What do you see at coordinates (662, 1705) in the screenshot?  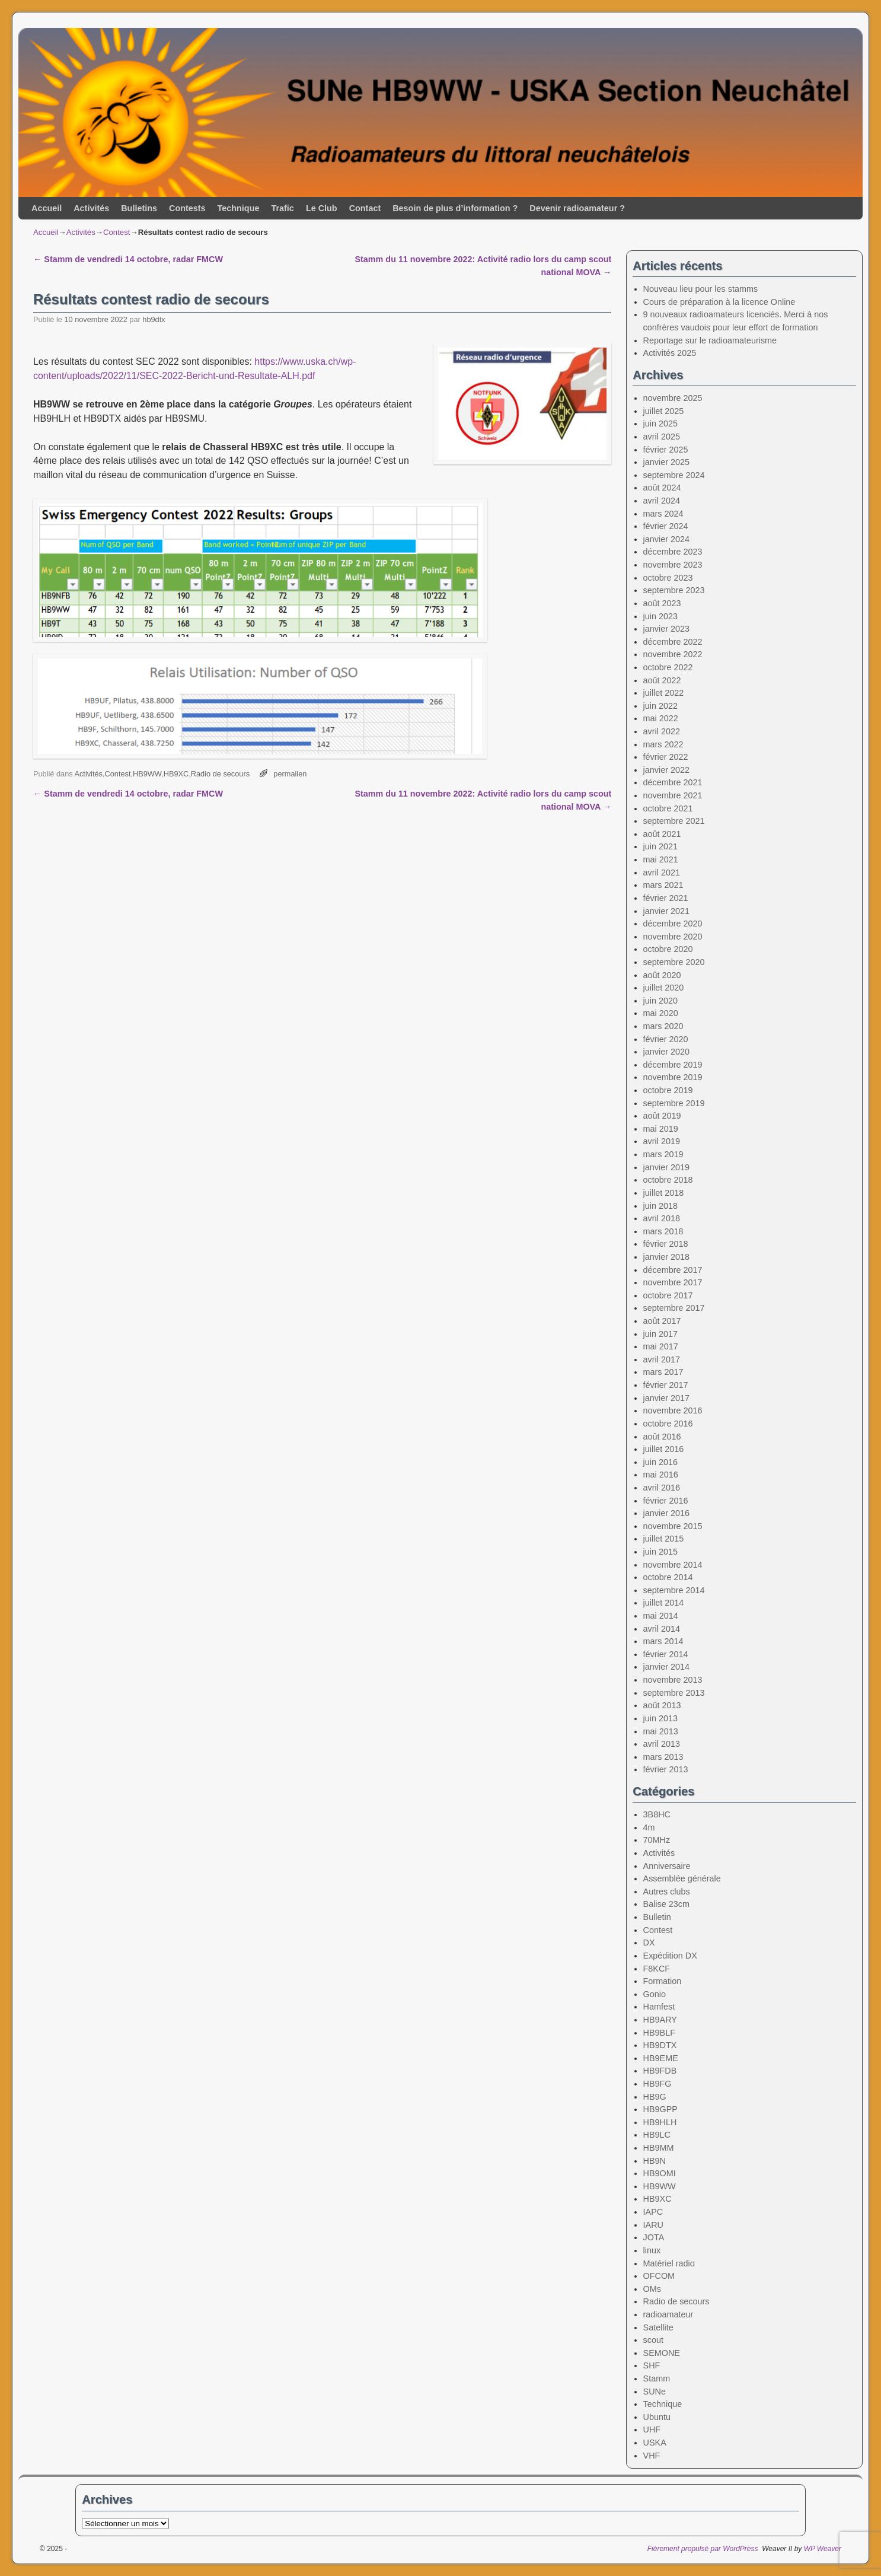 I see `août 2013` at bounding box center [662, 1705].